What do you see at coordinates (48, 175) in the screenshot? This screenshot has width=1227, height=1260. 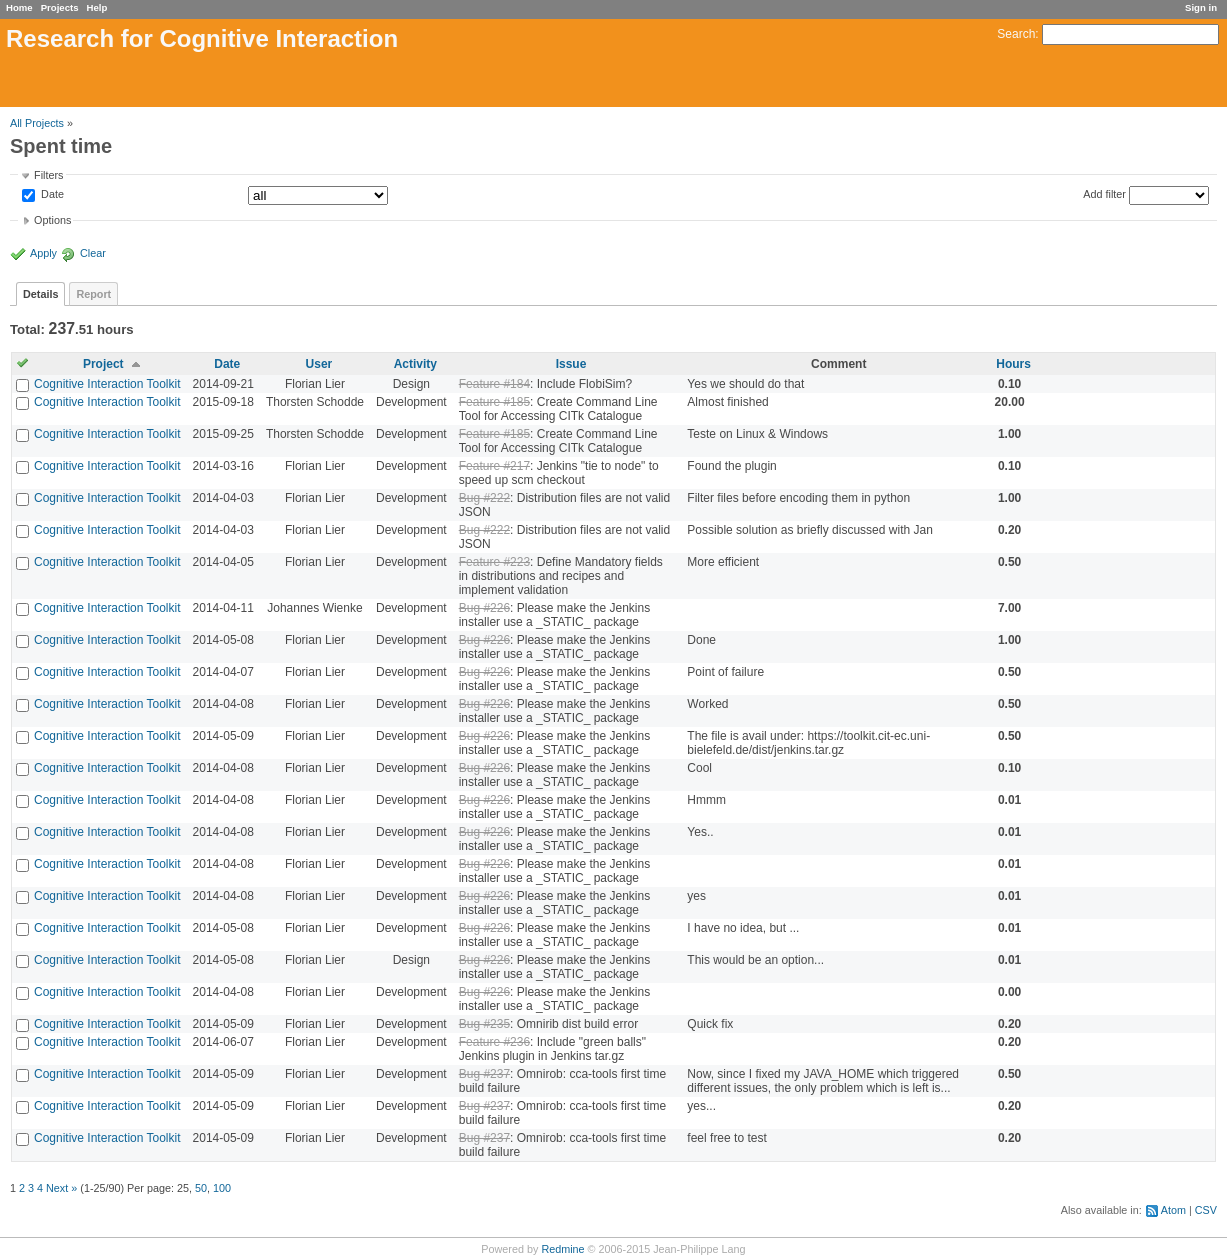 I see `Filters` at bounding box center [48, 175].